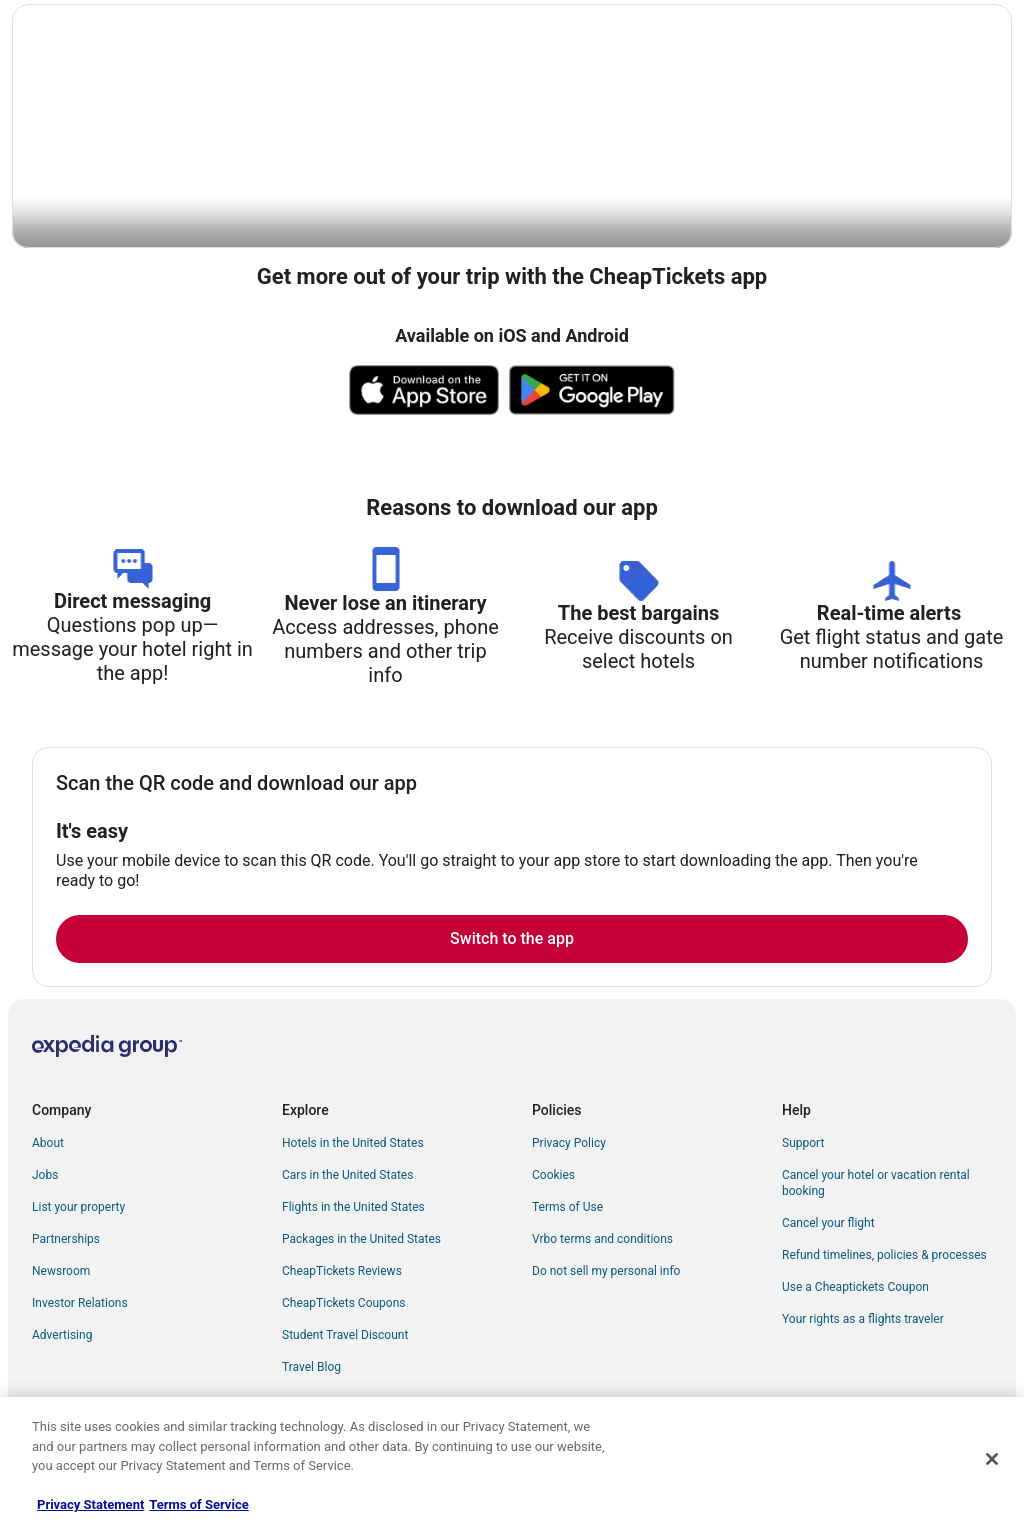 The height and width of the screenshot is (1525, 1024). What do you see at coordinates (80, 1304) in the screenshot?
I see `Investor Relations [link]` at bounding box center [80, 1304].